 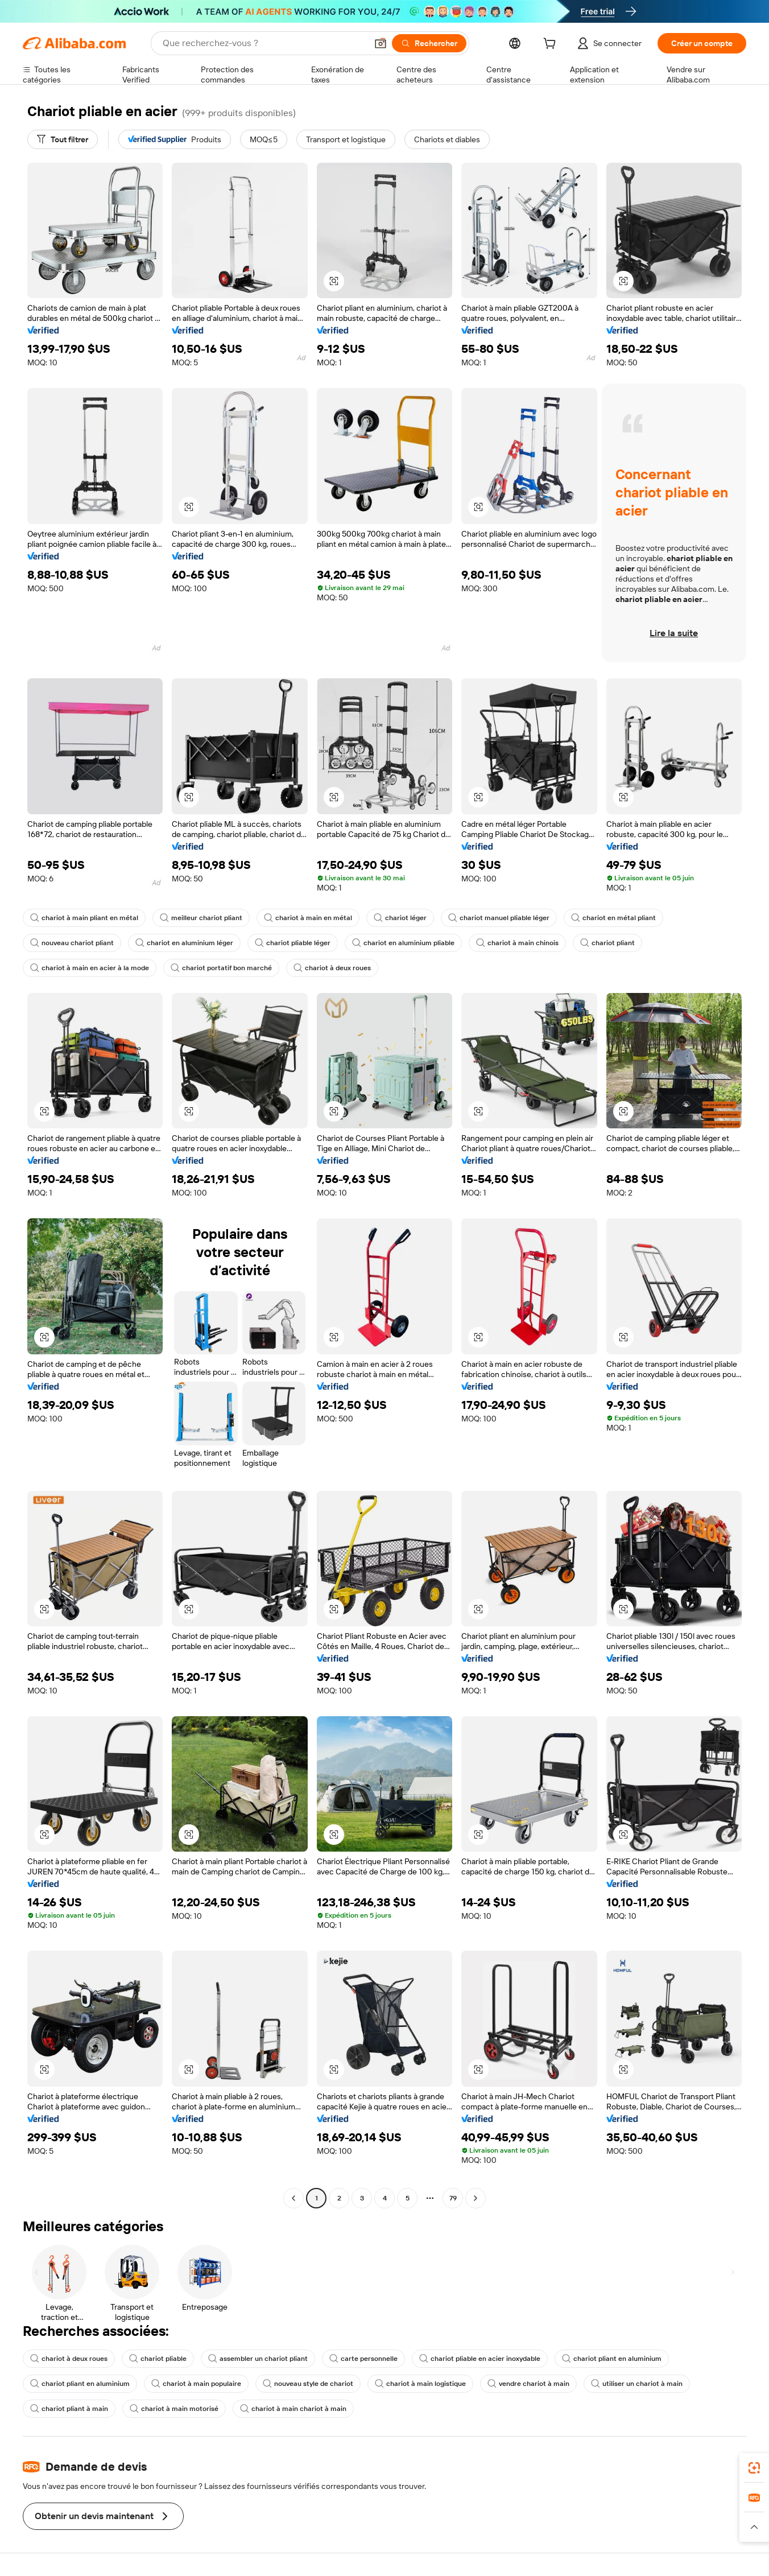 I want to click on chariot en aluminium pliable, so click(x=403, y=942).